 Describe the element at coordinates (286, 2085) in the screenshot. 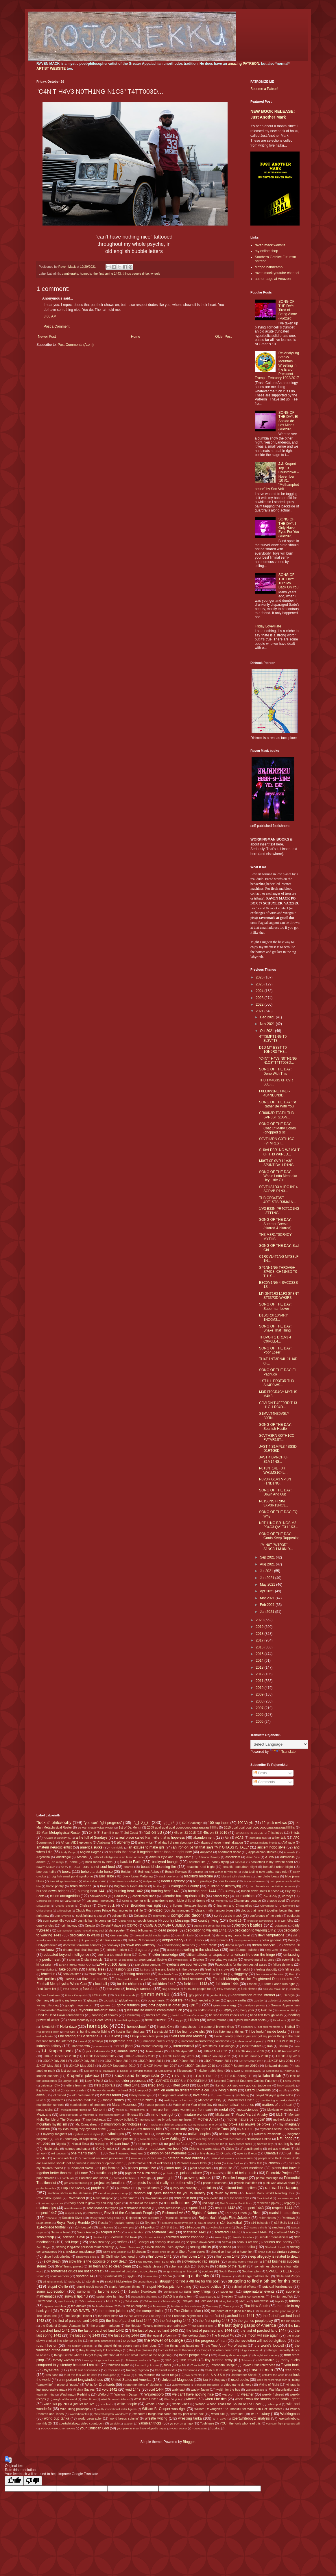

I see `limey bastards` at that location.